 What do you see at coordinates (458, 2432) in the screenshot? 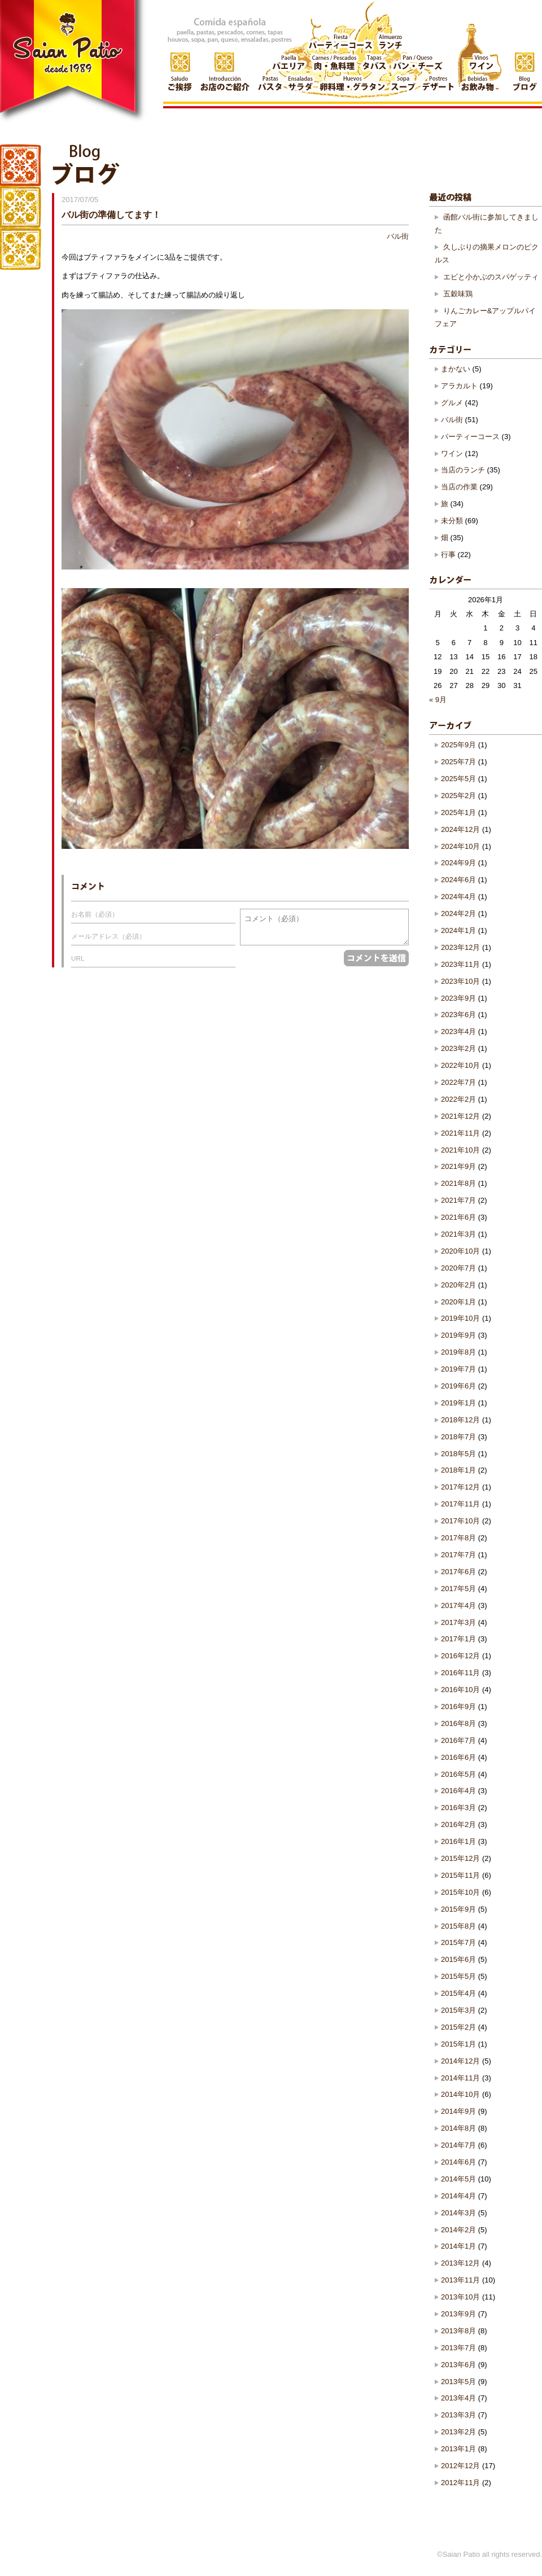
I see `2013年2月` at bounding box center [458, 2432].